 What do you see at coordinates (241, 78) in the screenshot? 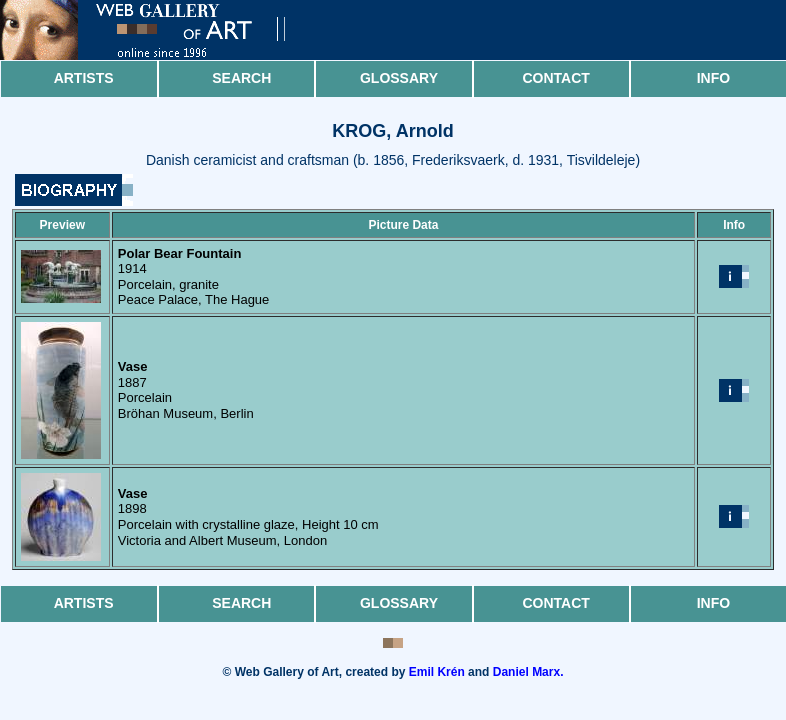
I see `Search` at bounding box center [241, 78].